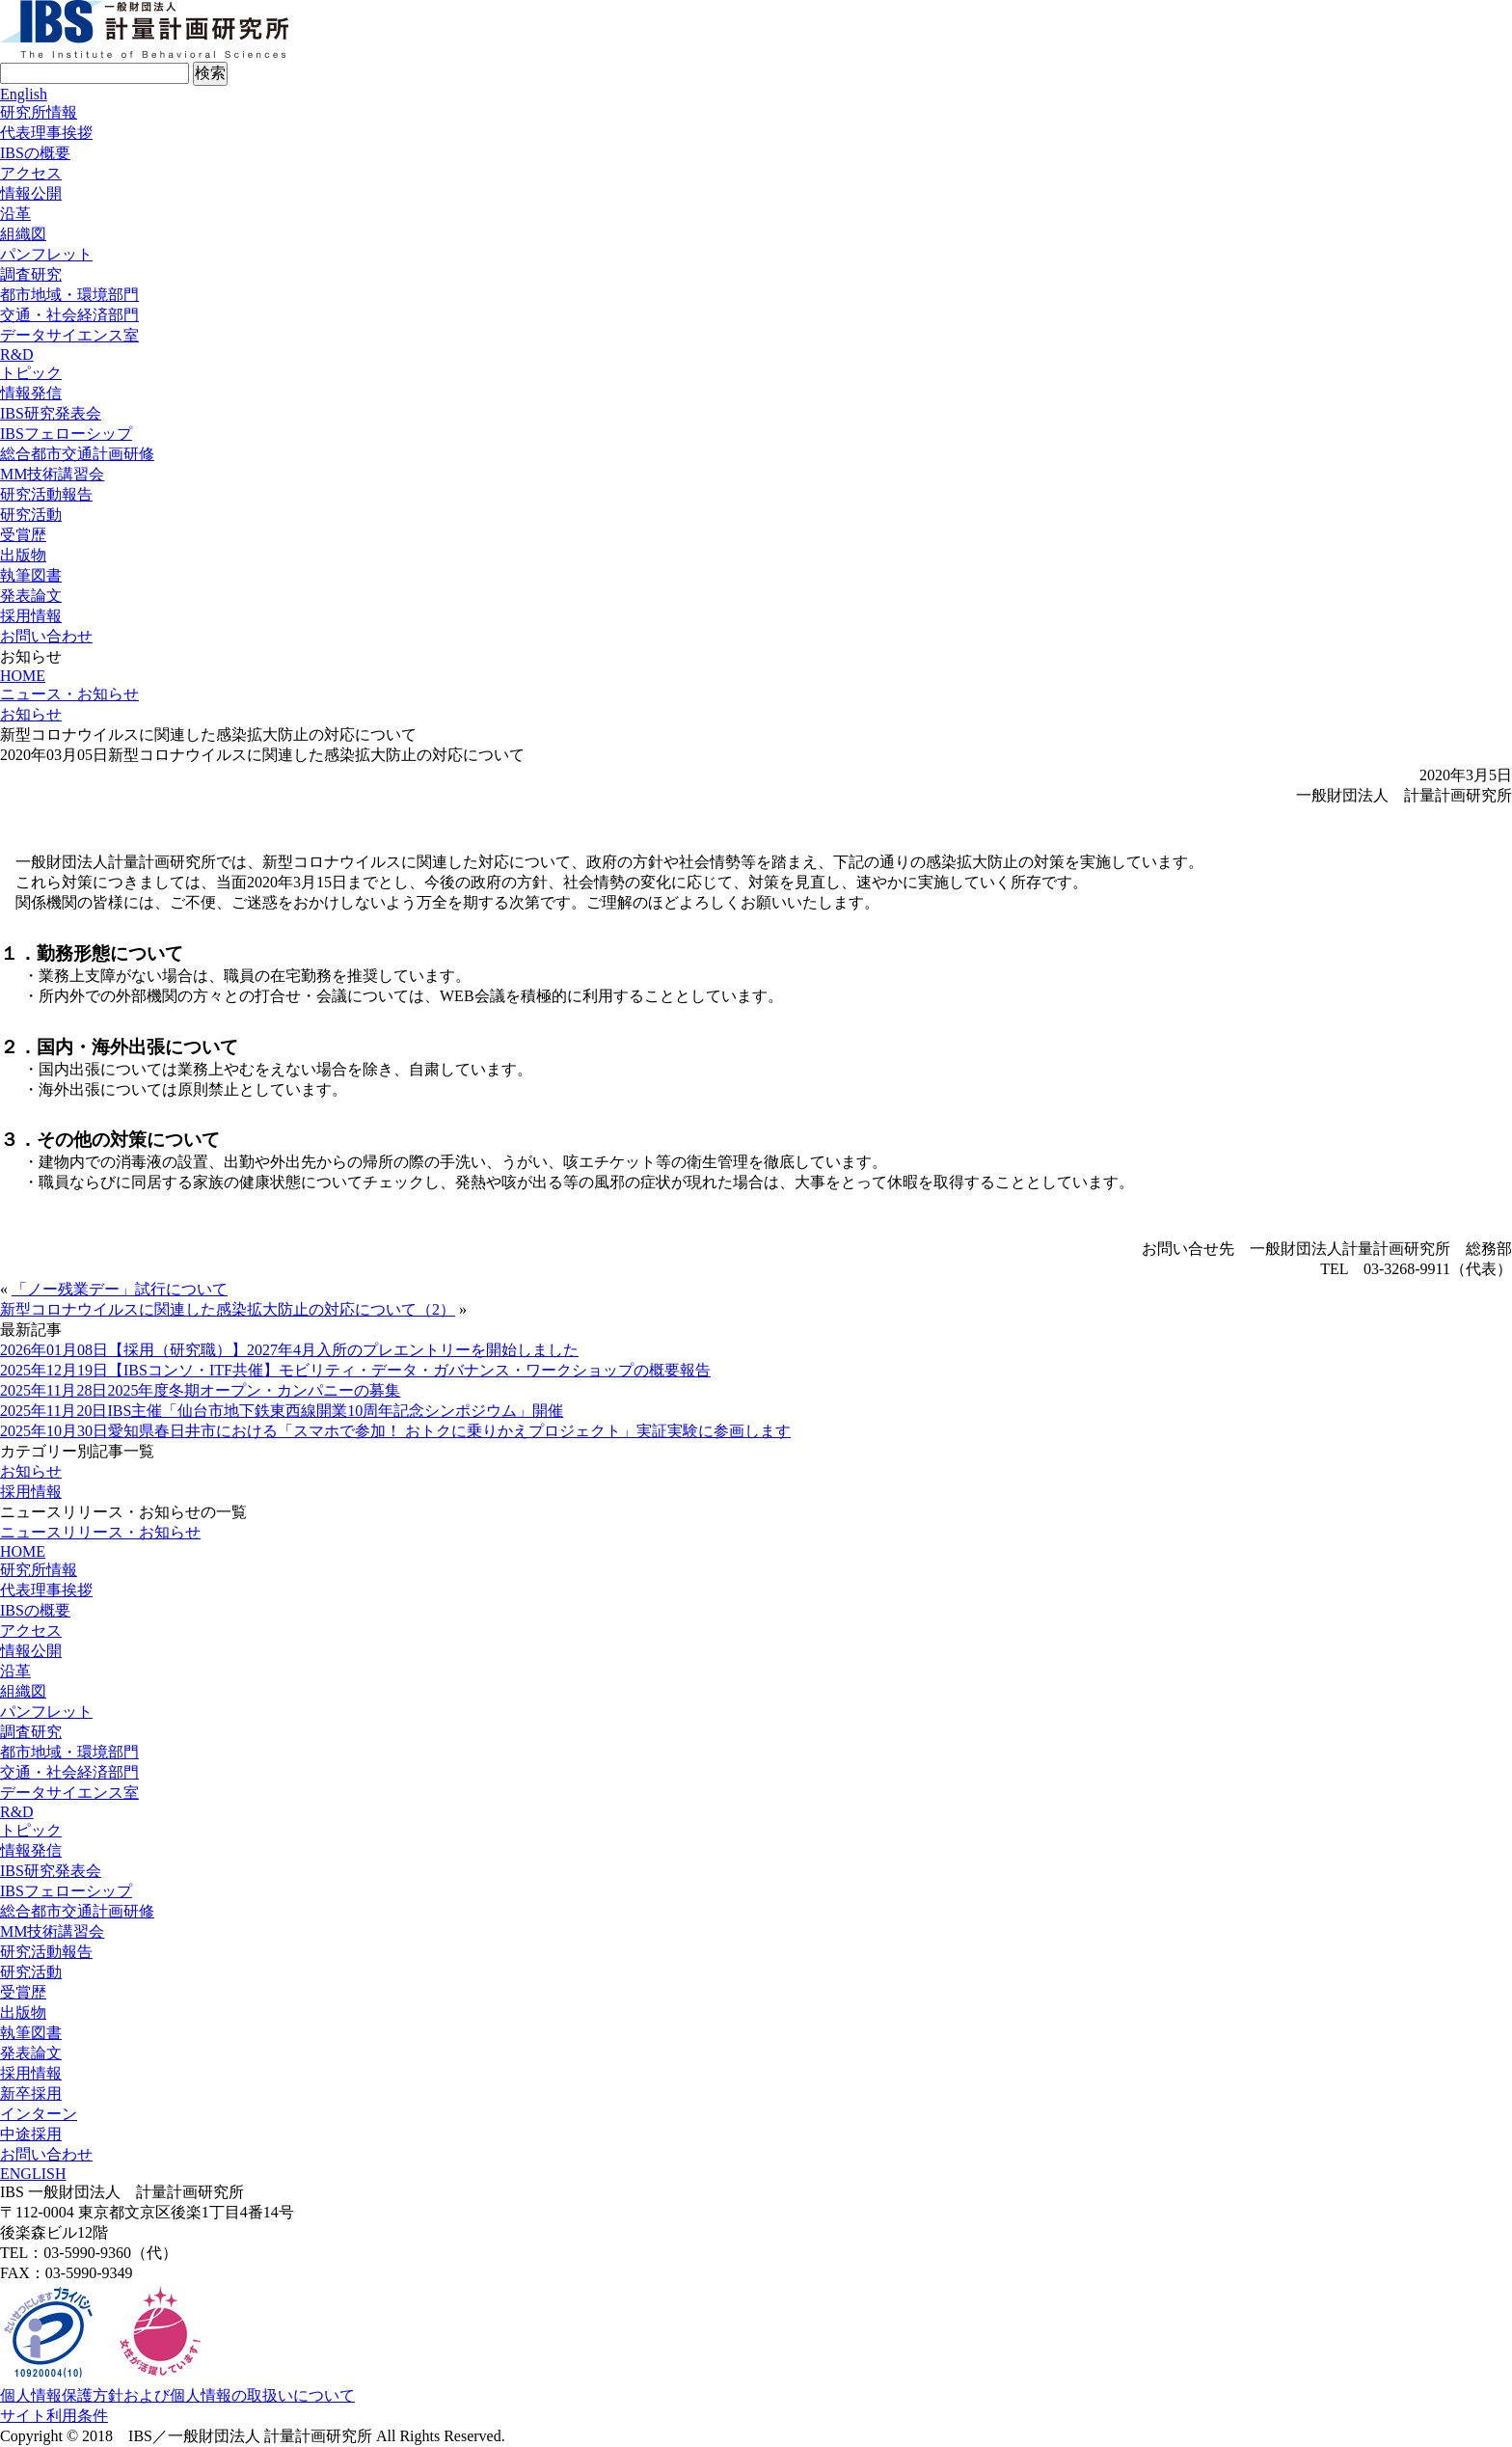  What do you see at coordinates (33, 2173) in the screenshot?
I see `ENGLISH` at bounding box center [33, 2173].